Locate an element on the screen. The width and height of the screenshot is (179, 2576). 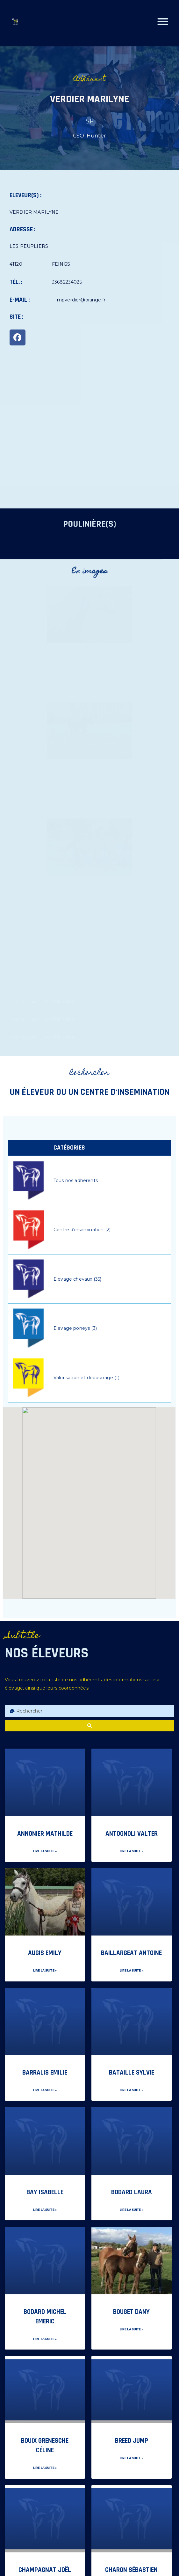
Lire la suite » [En savoir plus sur BATAILLE Sylvie] is located at coordinates (131, 2090).